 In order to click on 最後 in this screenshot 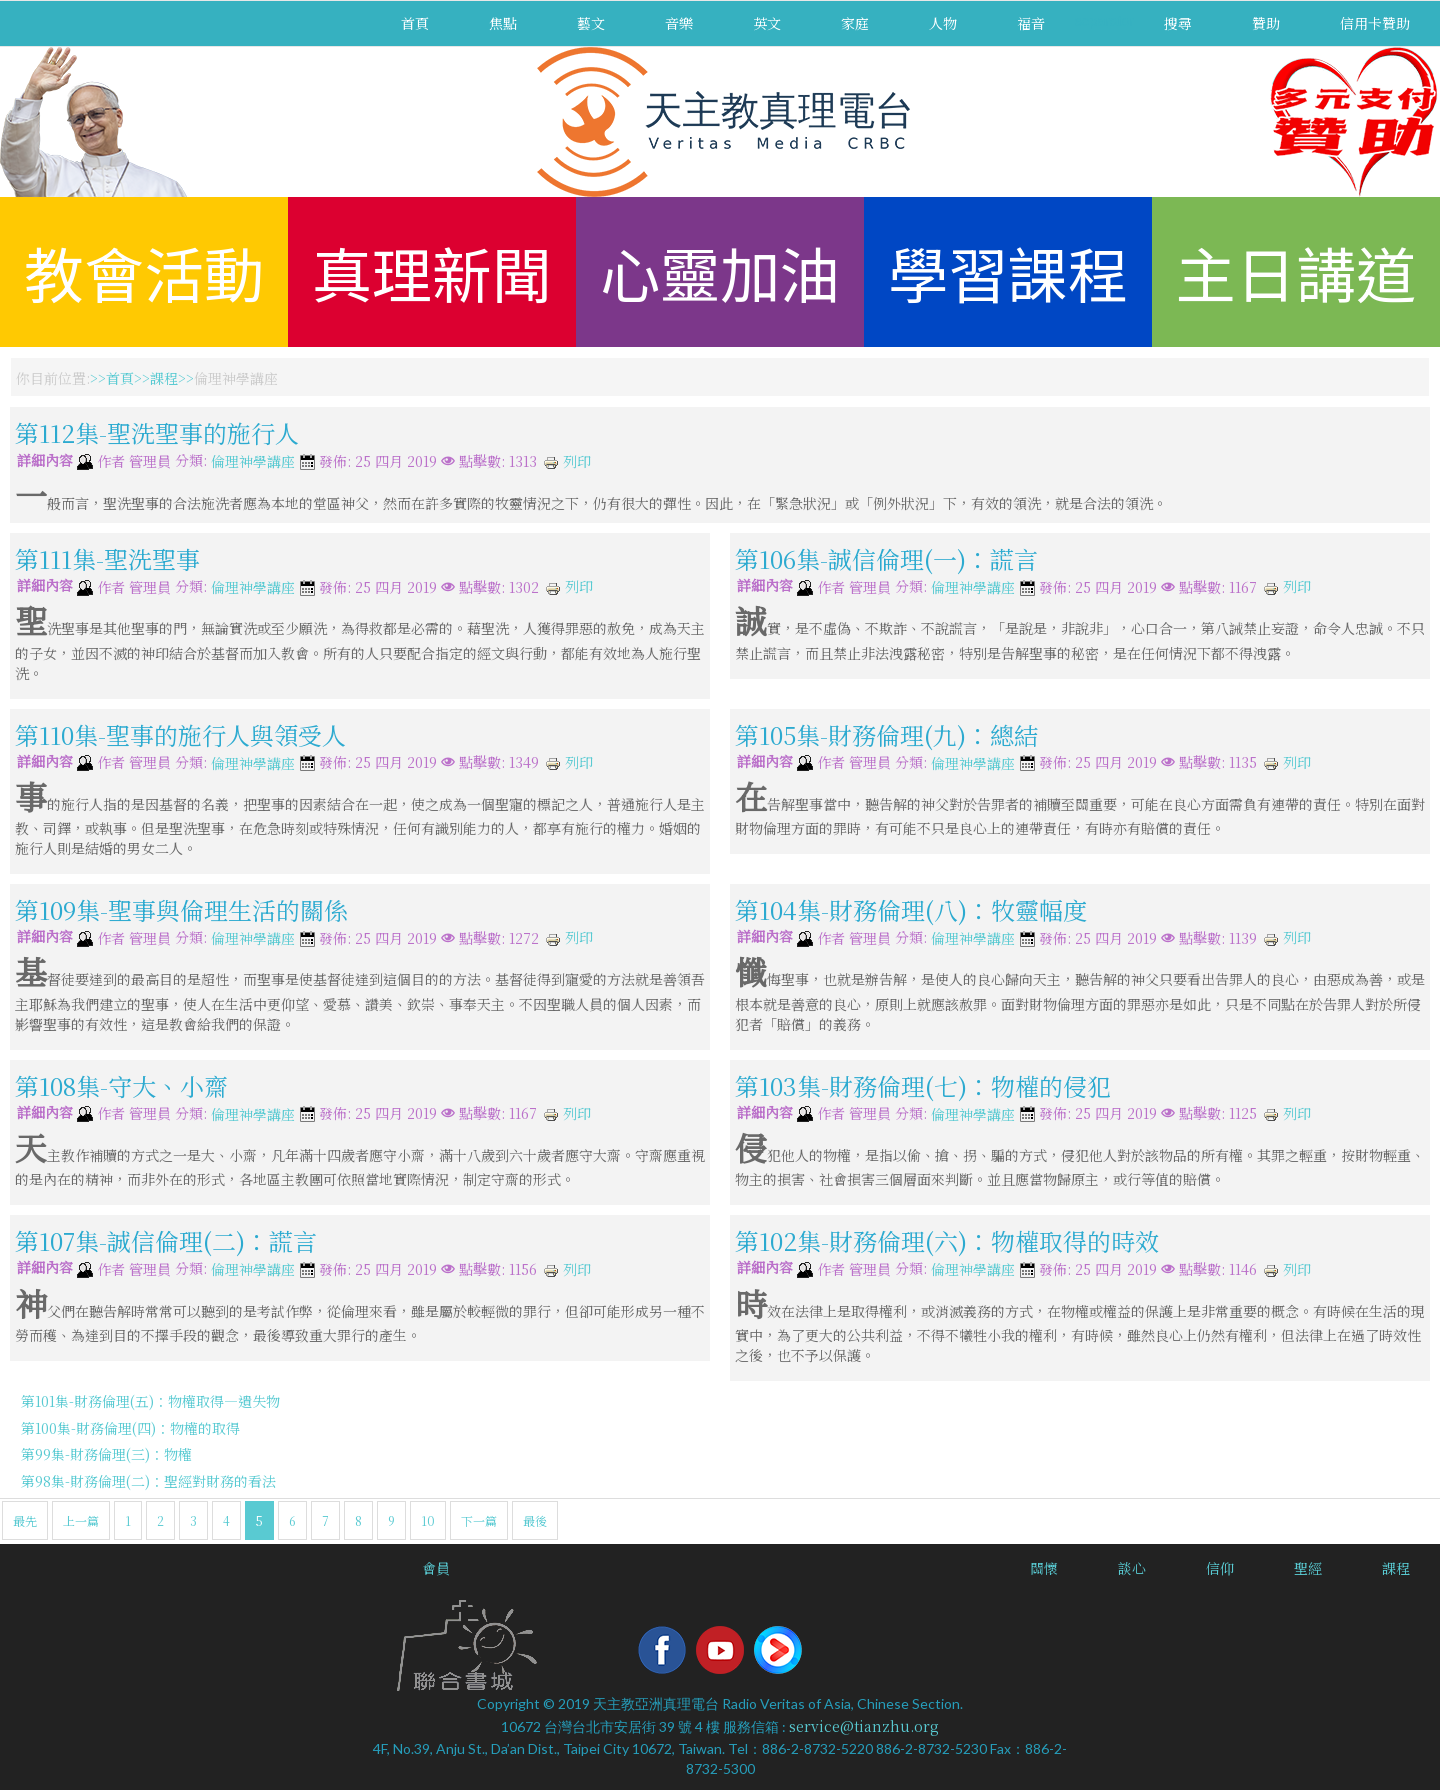, I will do `click(535, 1520)`.